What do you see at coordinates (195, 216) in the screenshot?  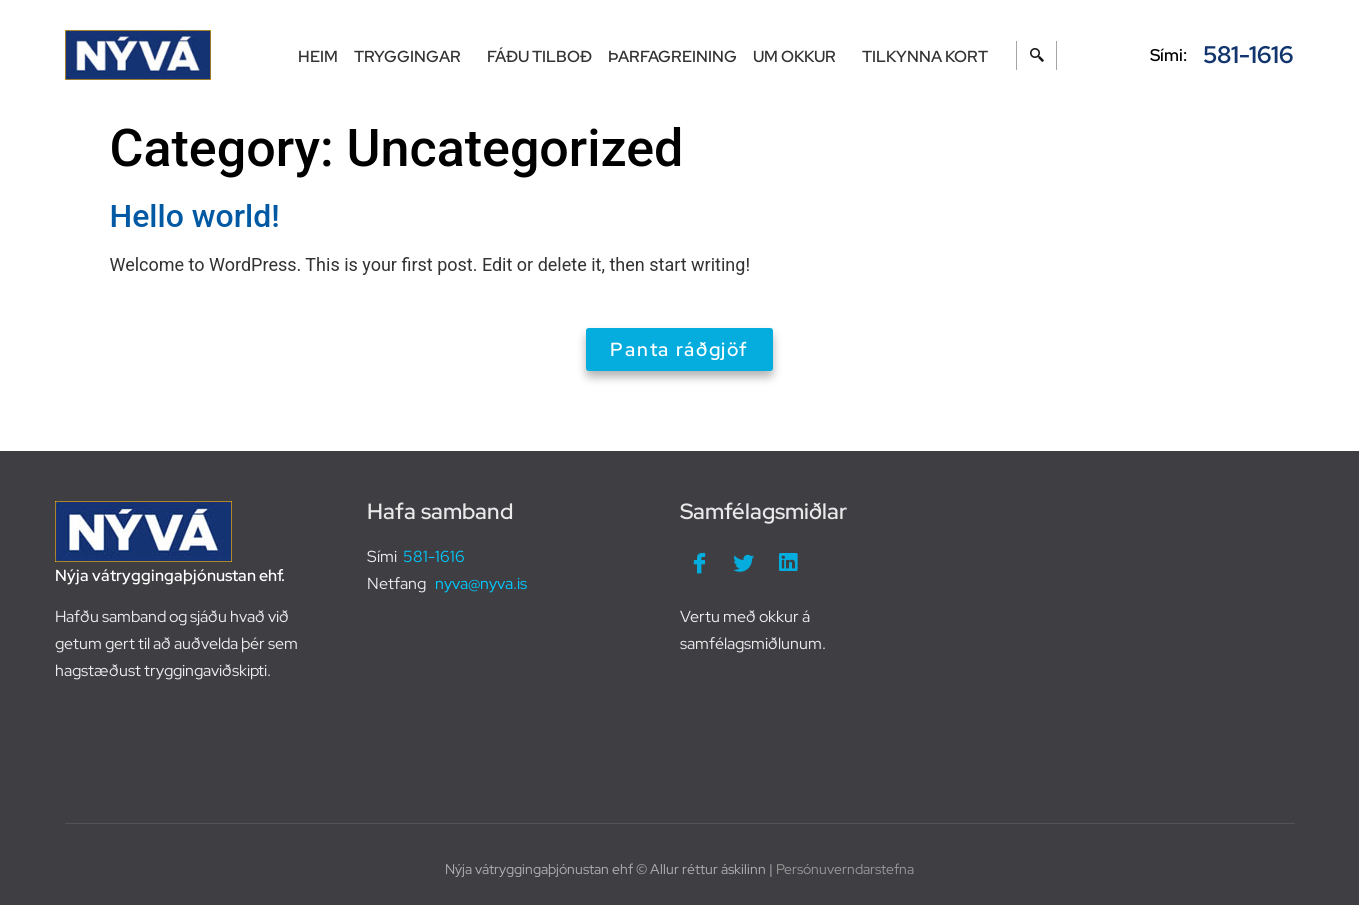 I see `Hello world!` at bounding box center [195, 216].